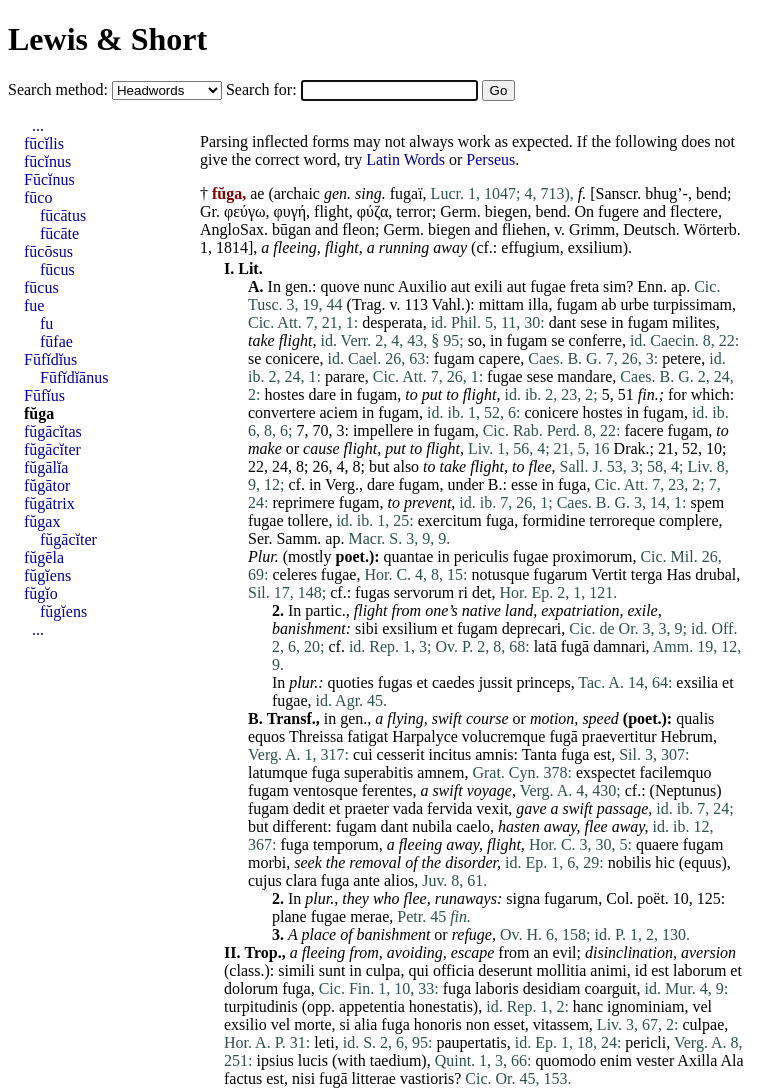 The height and width of the screenshot is (1088, 768). Describe the element at coordinates (563, 322) in the screenshot. I see `dant` at that location.